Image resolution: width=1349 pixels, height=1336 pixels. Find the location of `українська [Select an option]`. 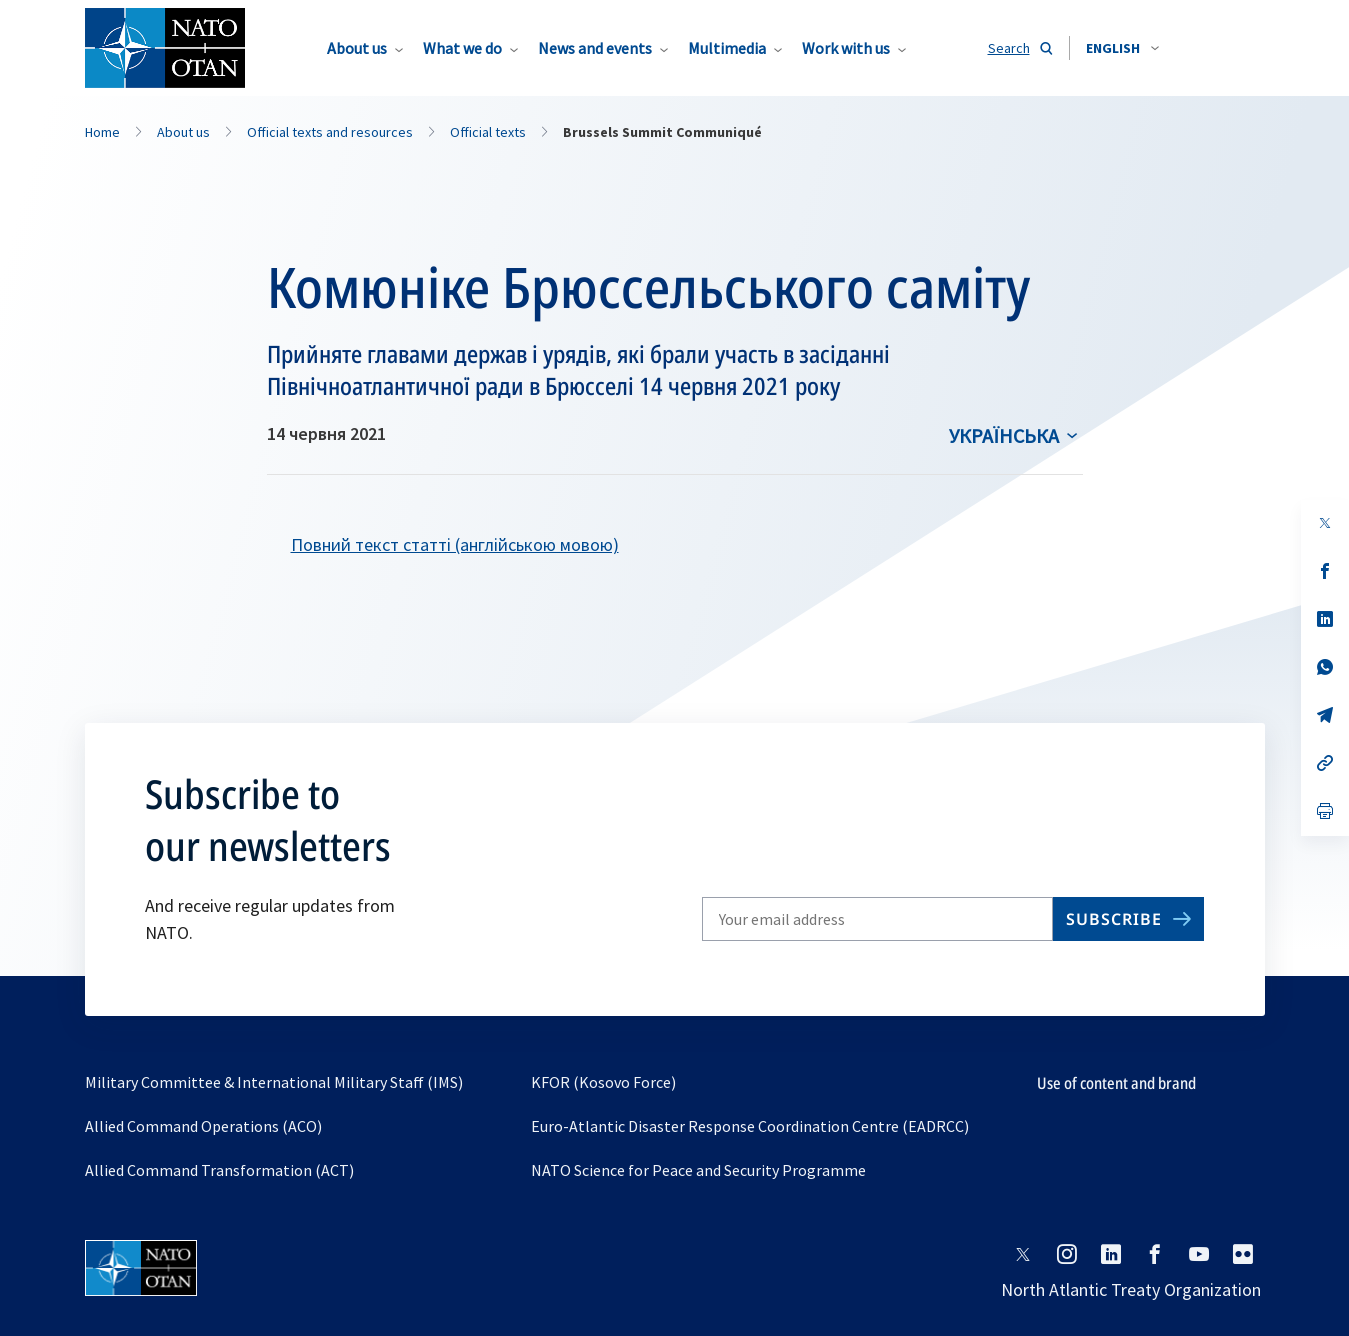

українська [Select an option] is located at coordinates (1004, 435).